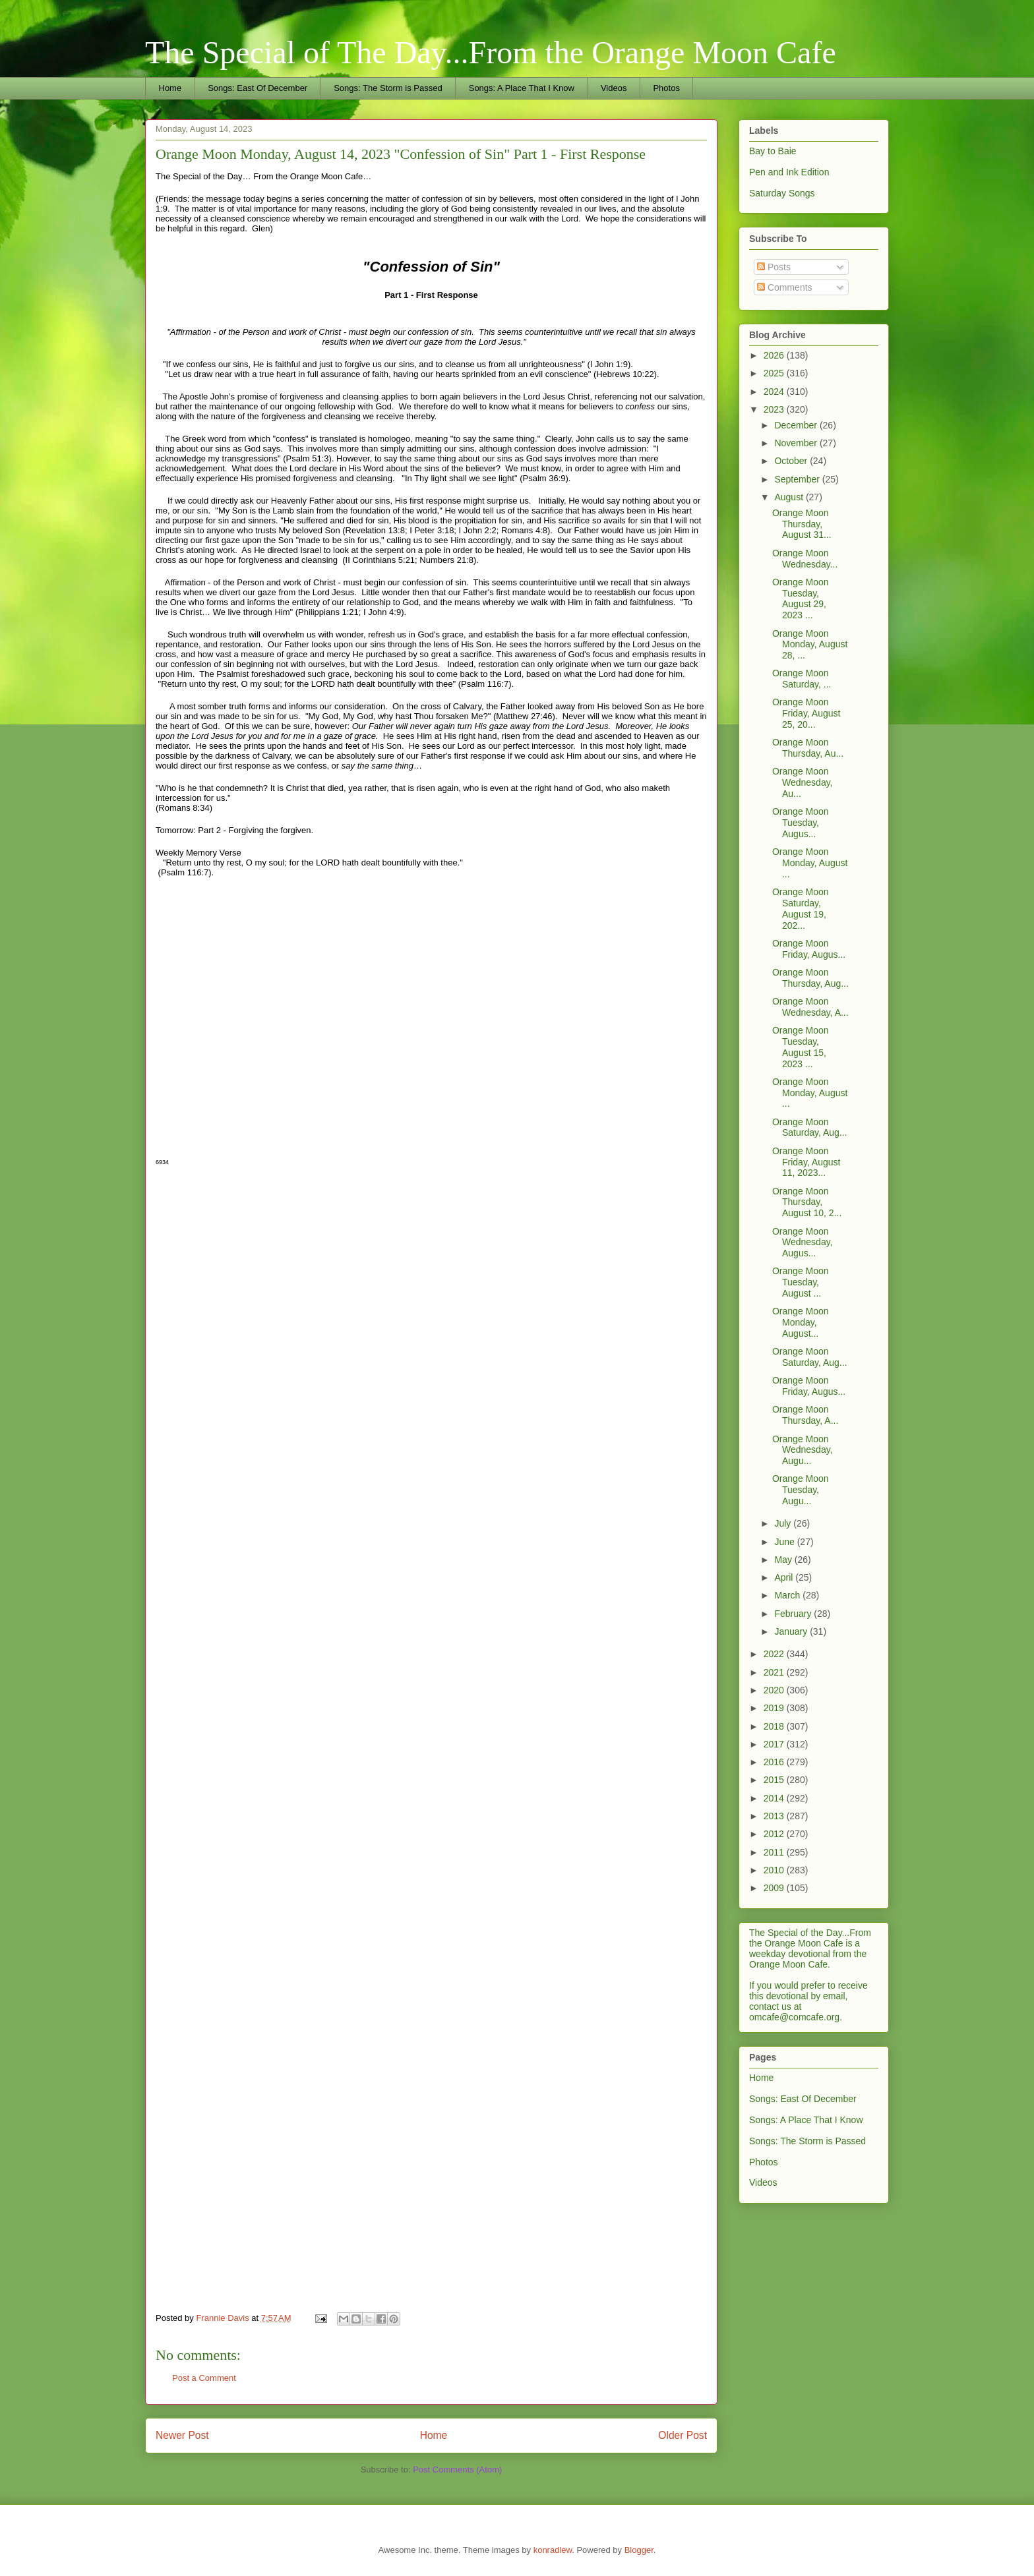  Describe the element at coordinates (257, 88) in the screenshot. I see `Songs: East Of December` at that location.